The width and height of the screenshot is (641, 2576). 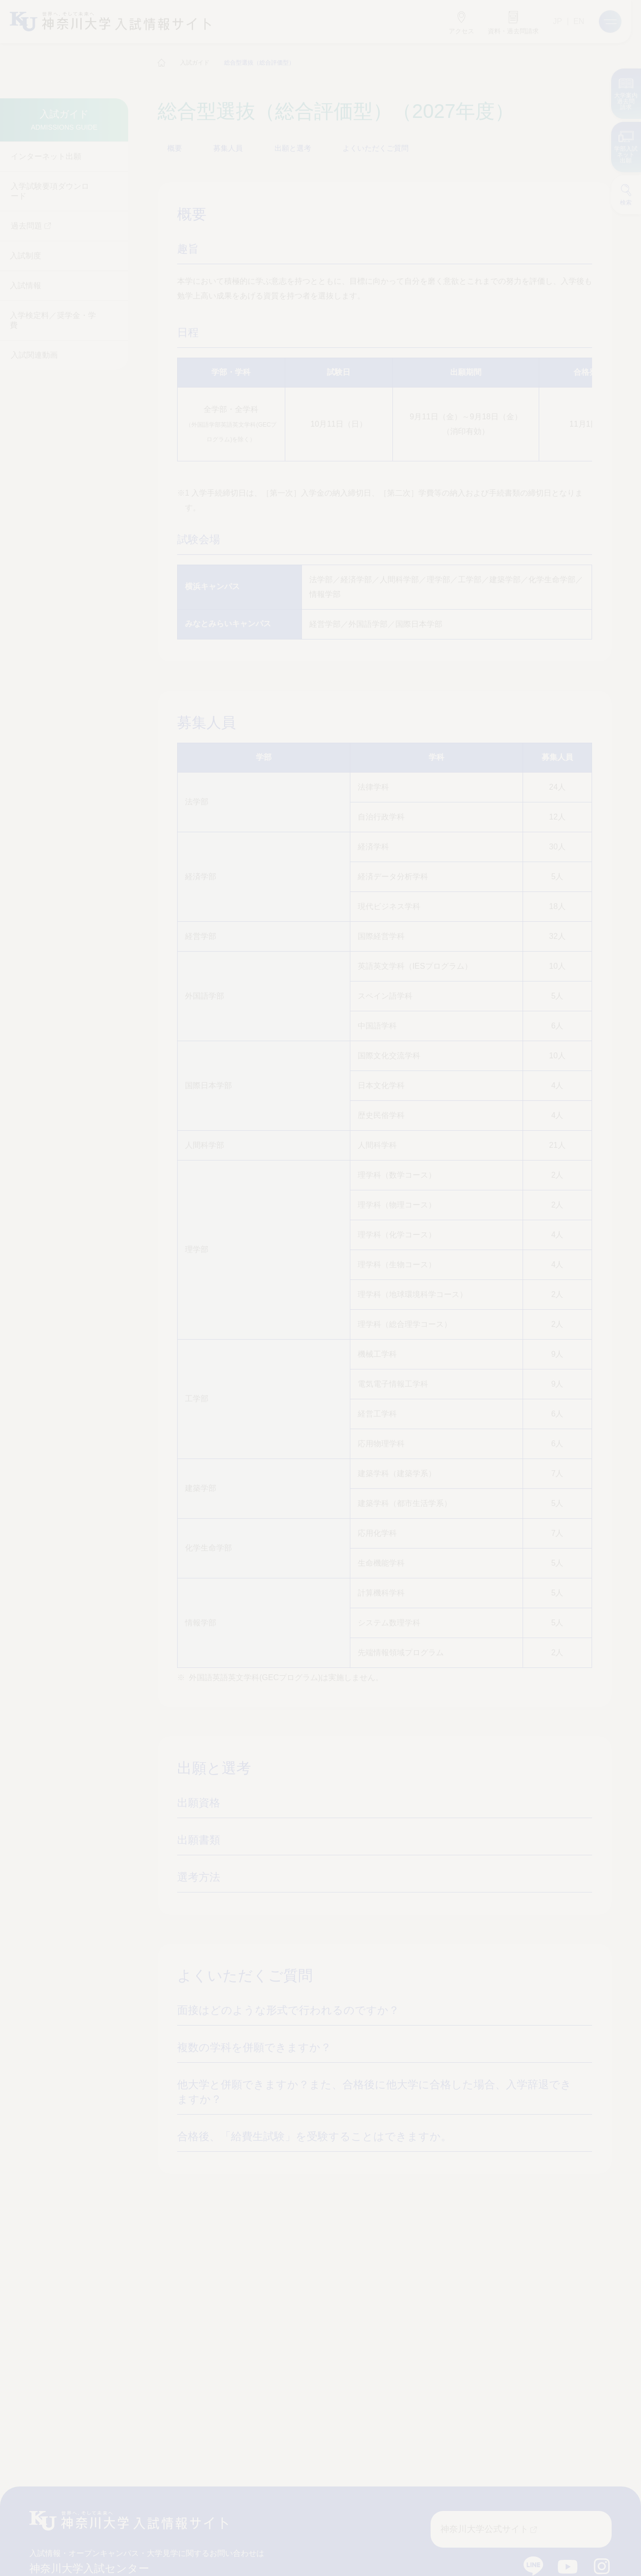 I want to click on JP, so click(x=557, y=21).